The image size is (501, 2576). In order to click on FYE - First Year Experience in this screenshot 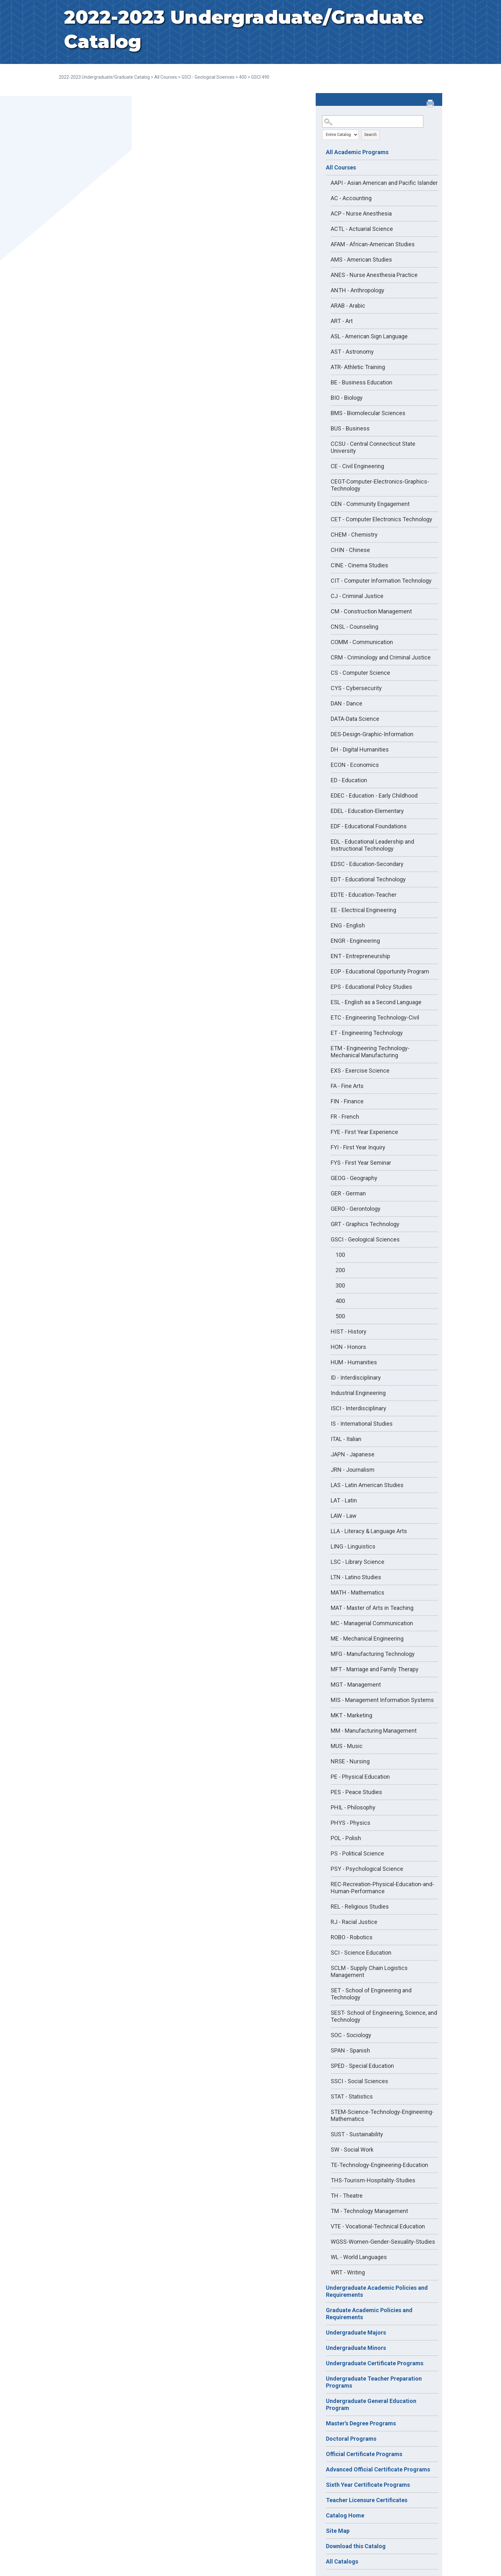, I will do `click(364, 1132)`.